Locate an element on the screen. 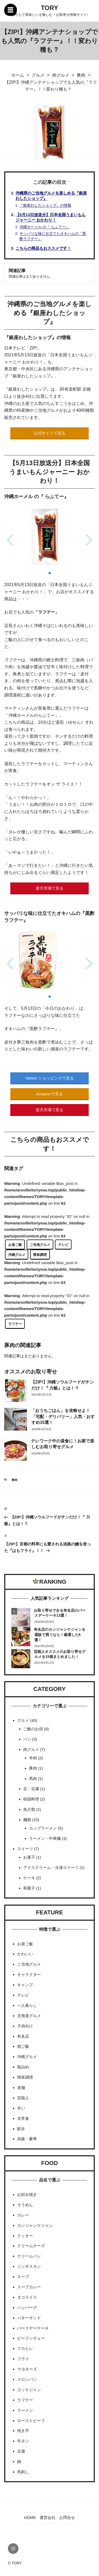 The height and width of the screenshot is (2576, 99). 子供向け is located at coordinates (25, 2026).